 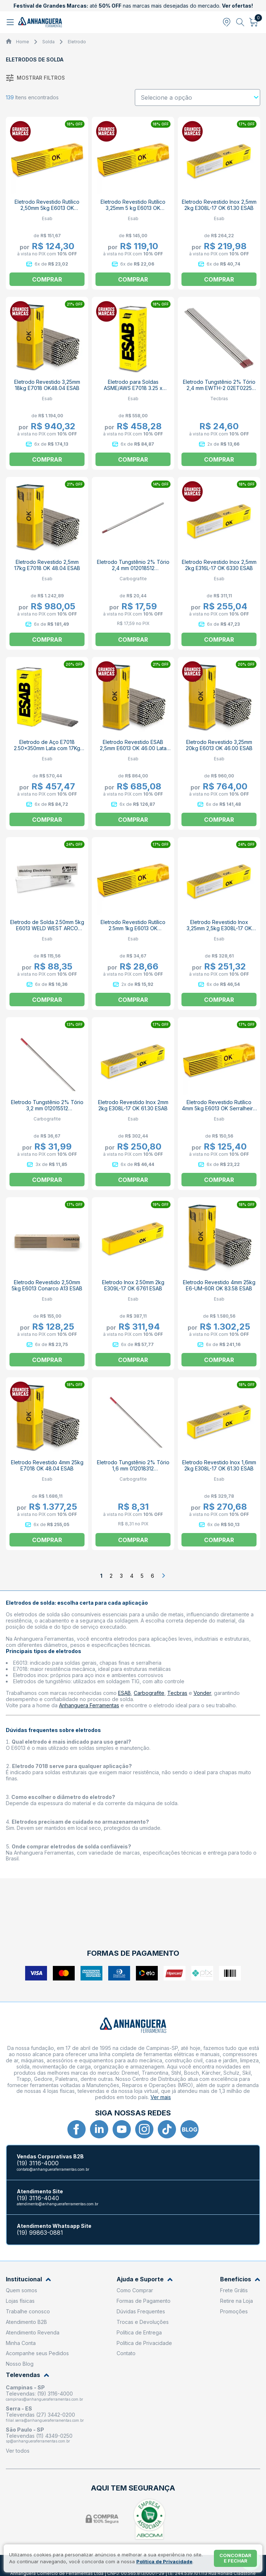 I want to click on Ajuda e Suporte, so click(x=145, y=2279).